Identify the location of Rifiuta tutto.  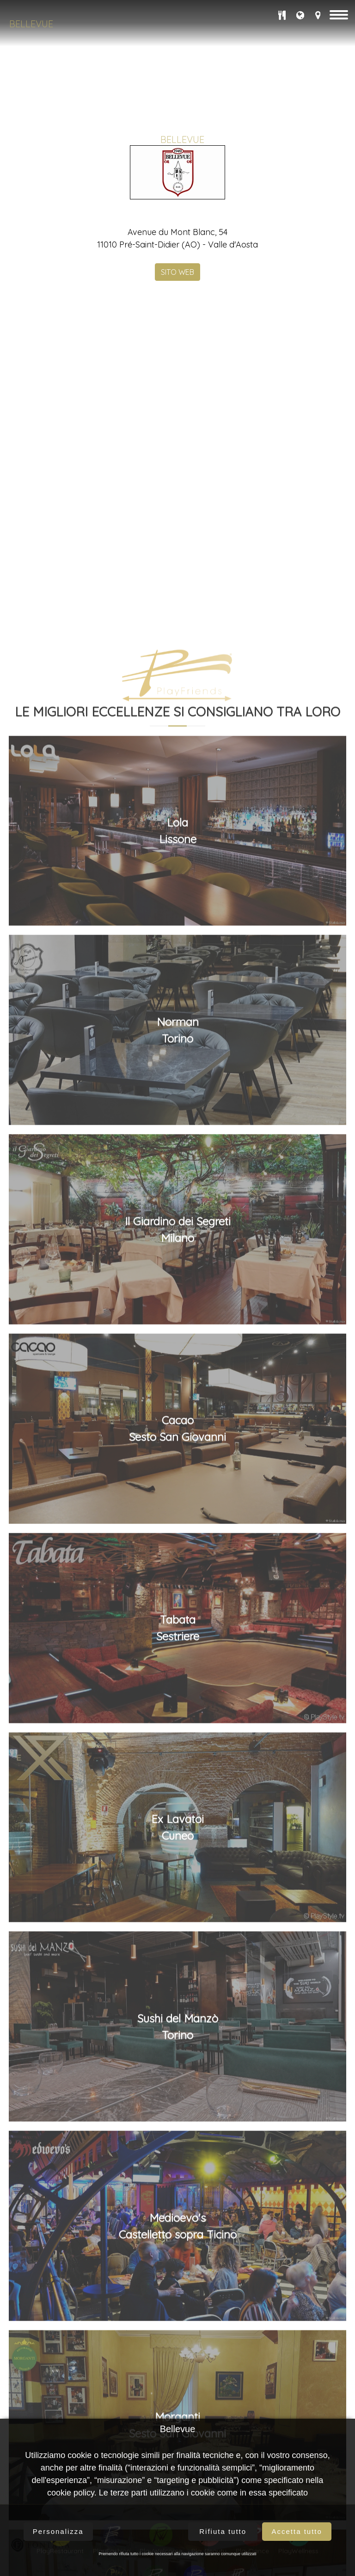
(222, 2531).